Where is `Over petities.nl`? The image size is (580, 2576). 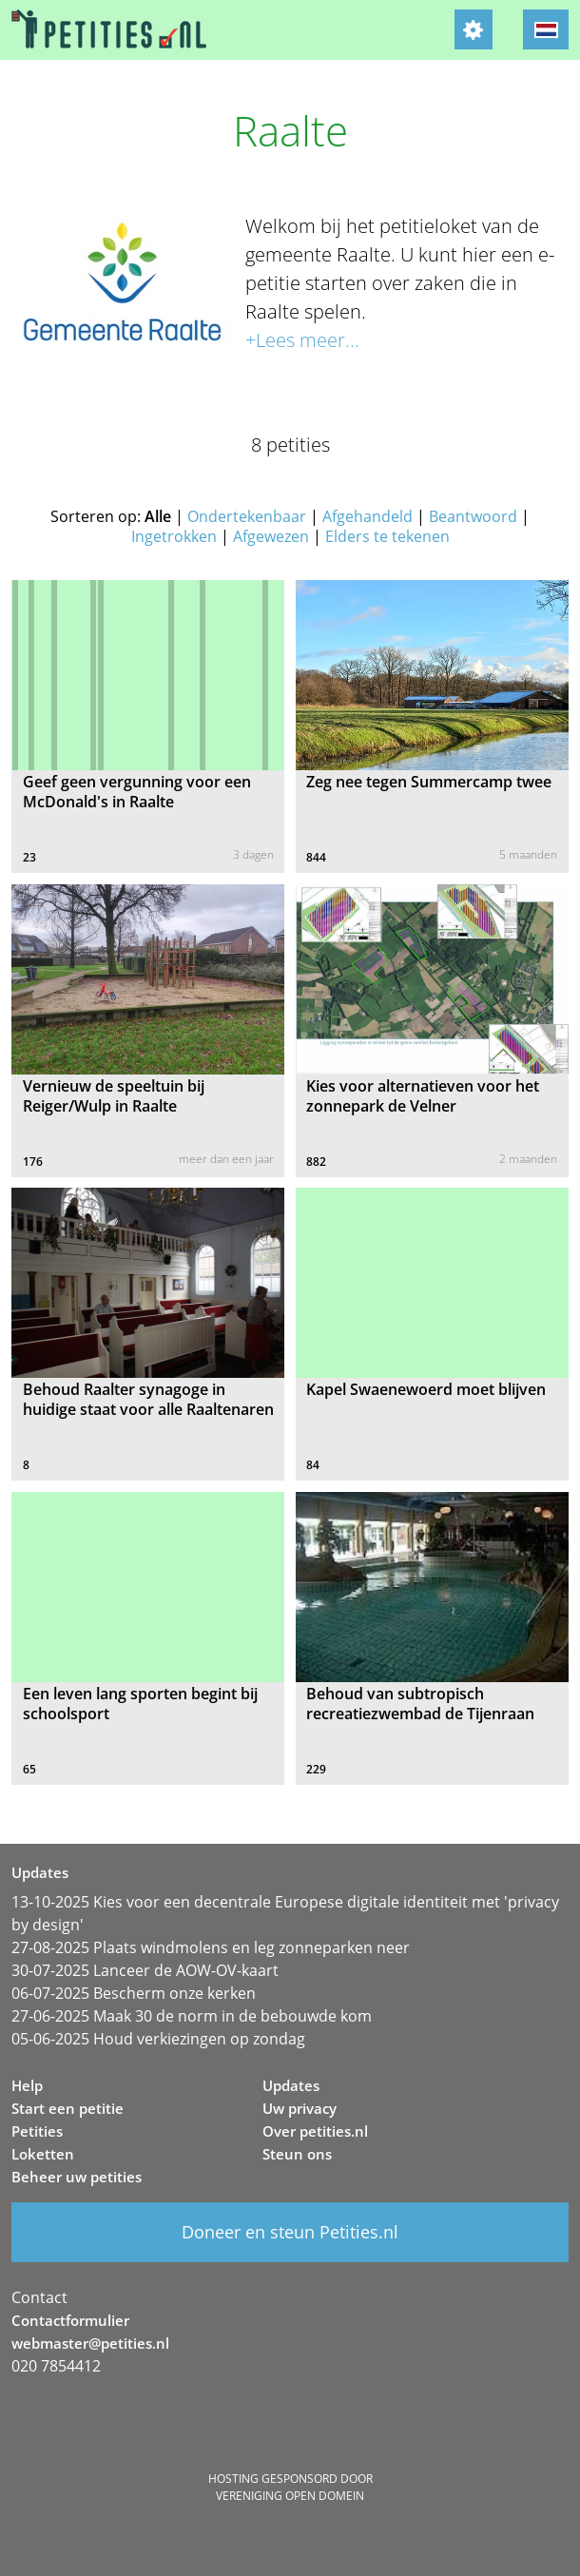 Over petities.nl is located at coordinates (315, 2130).